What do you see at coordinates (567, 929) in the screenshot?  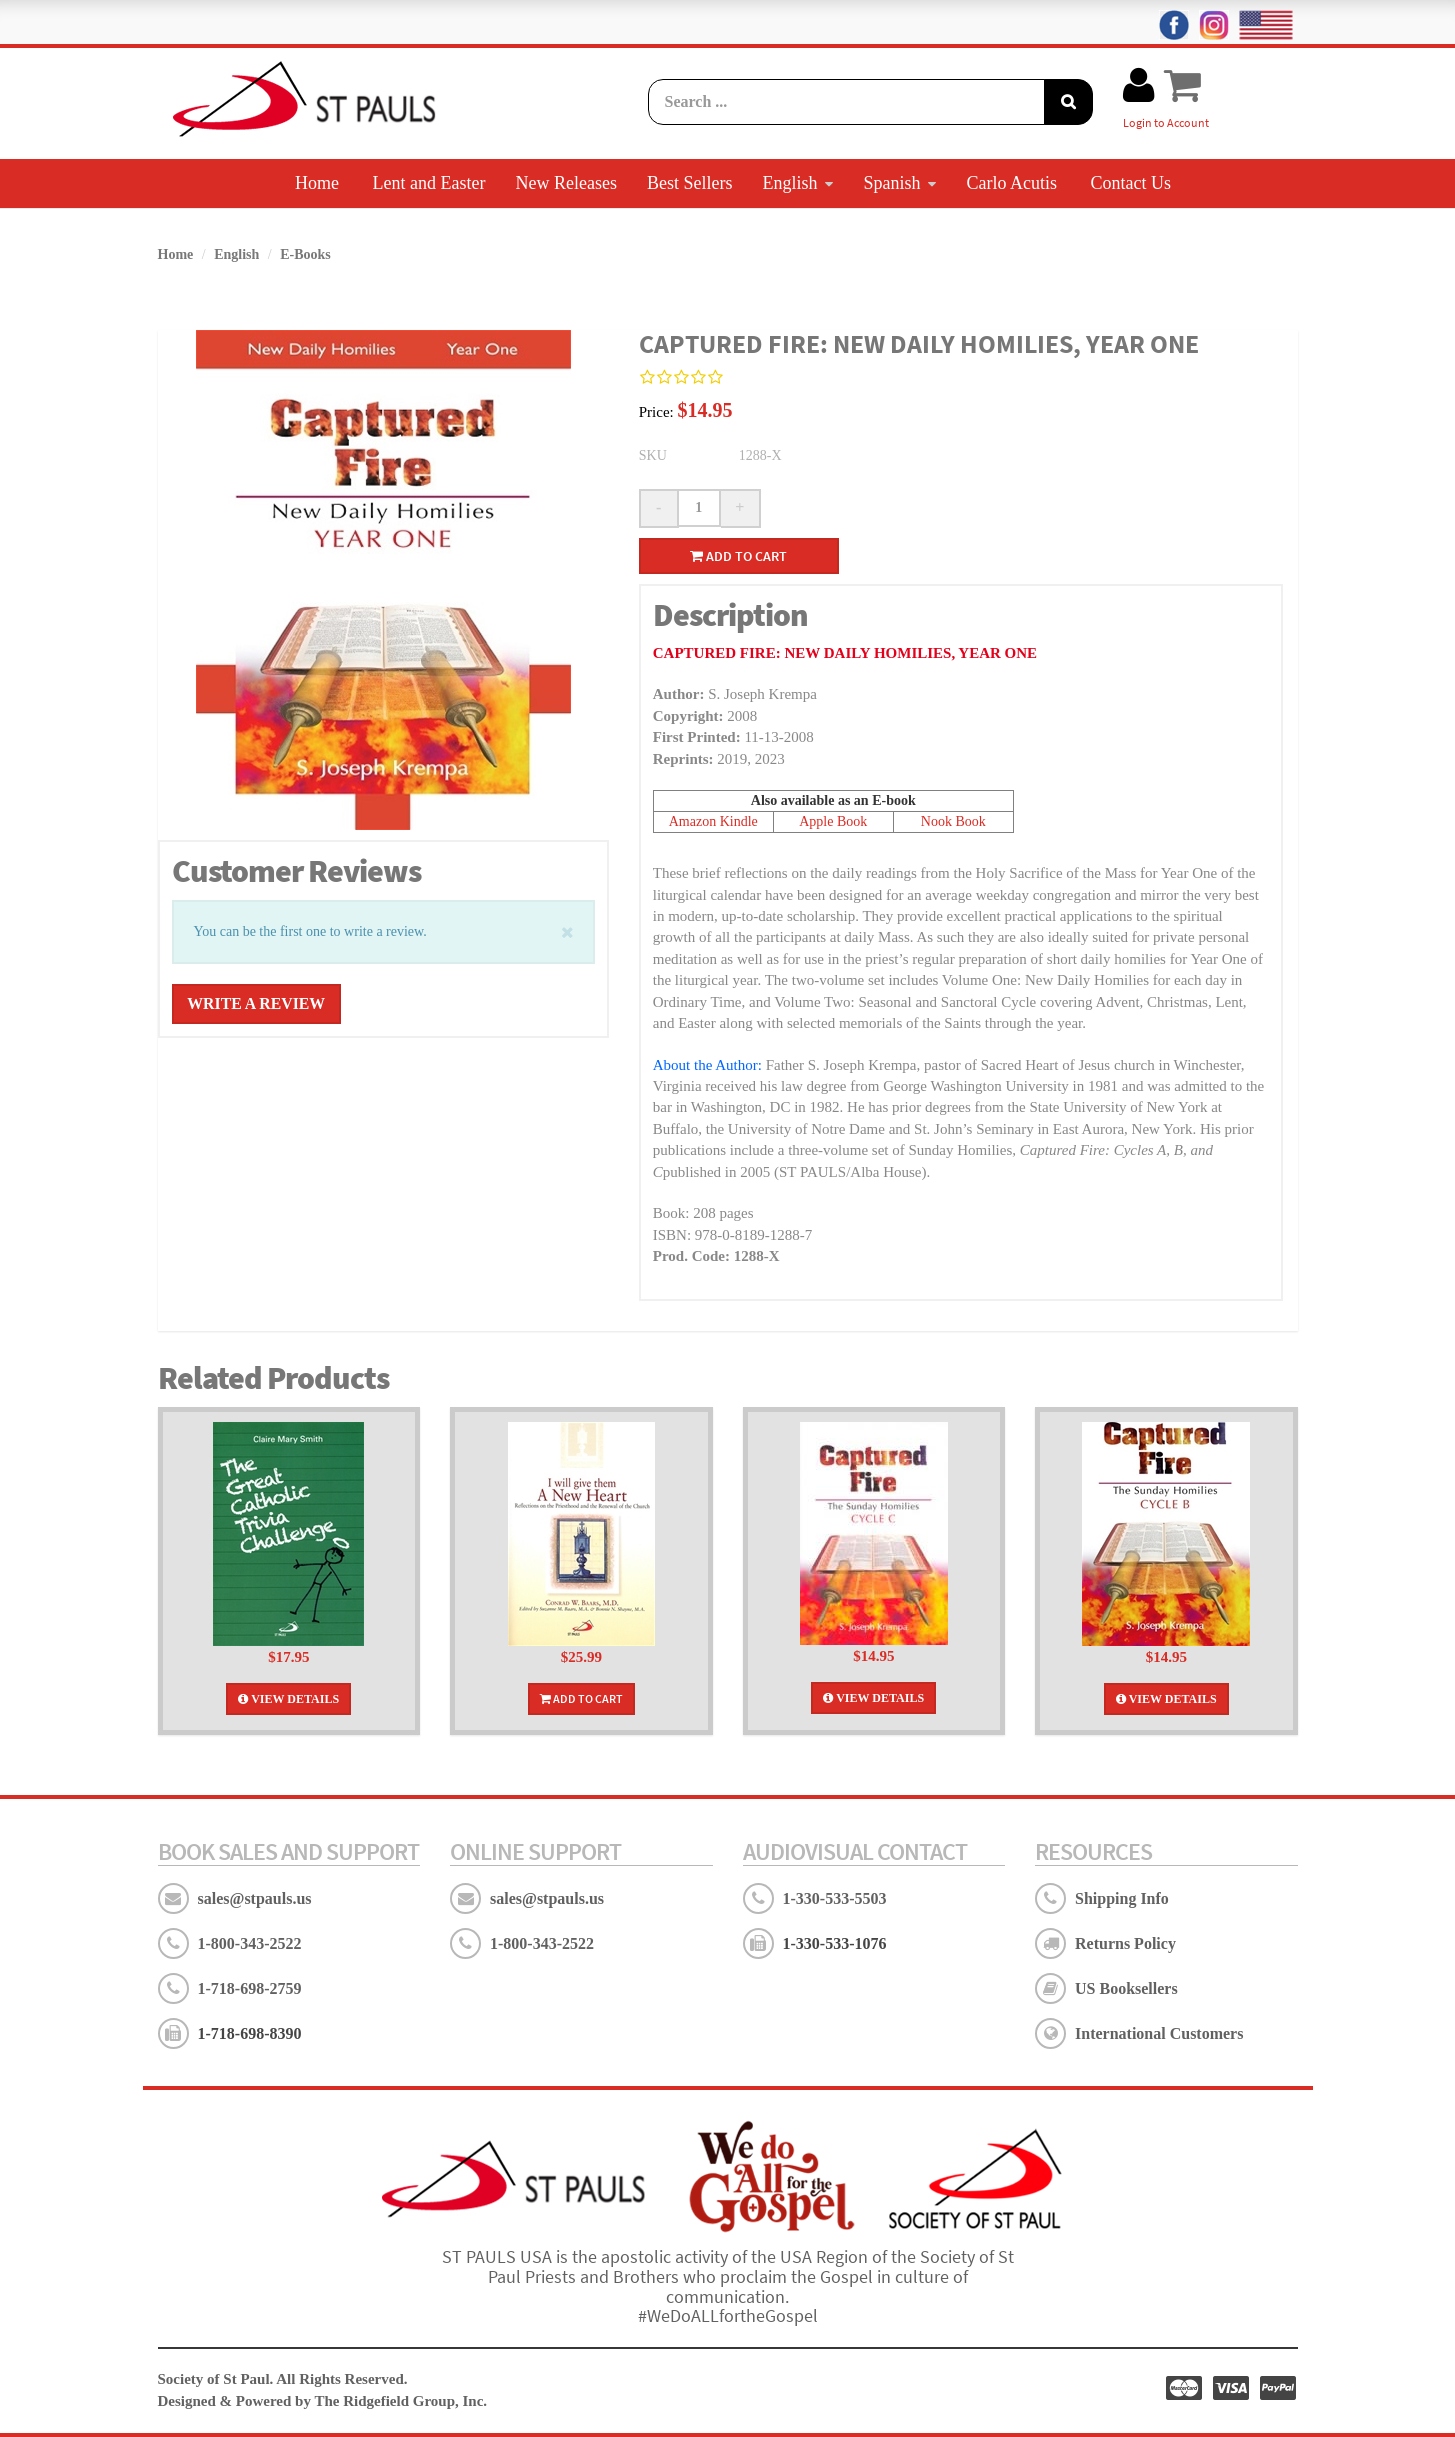 I see `[Close]` at bounding box center [567, 929].